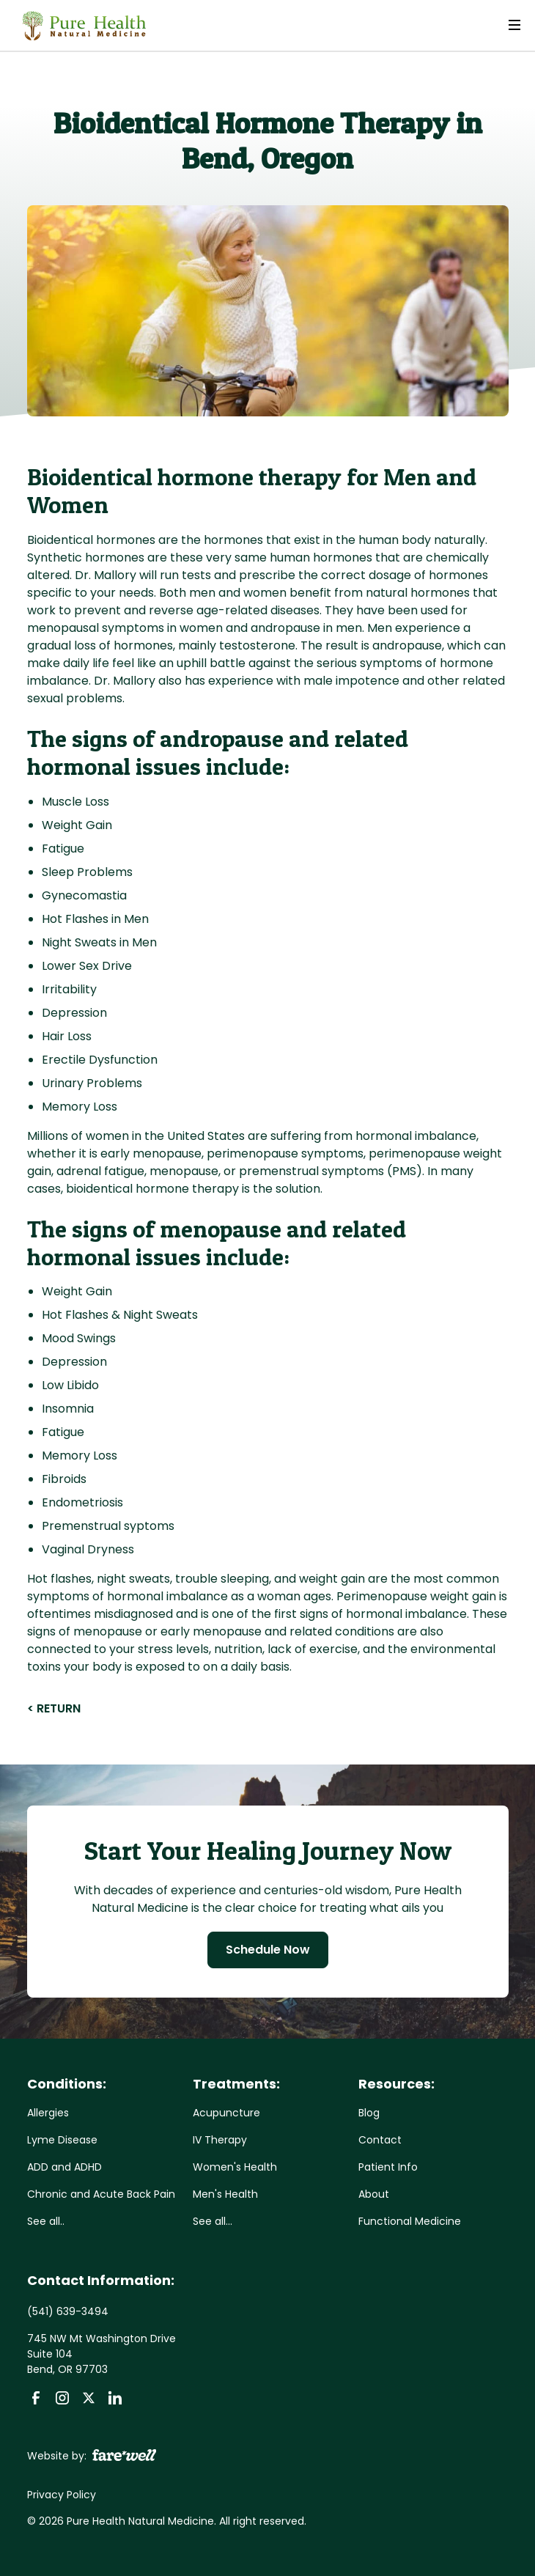 The width and height of the screenshot is (535, 2576). What do you see at coordinates (226, 2112) in the screenshot?
I see `Acupuncture` at bounding box center [226, 2112].